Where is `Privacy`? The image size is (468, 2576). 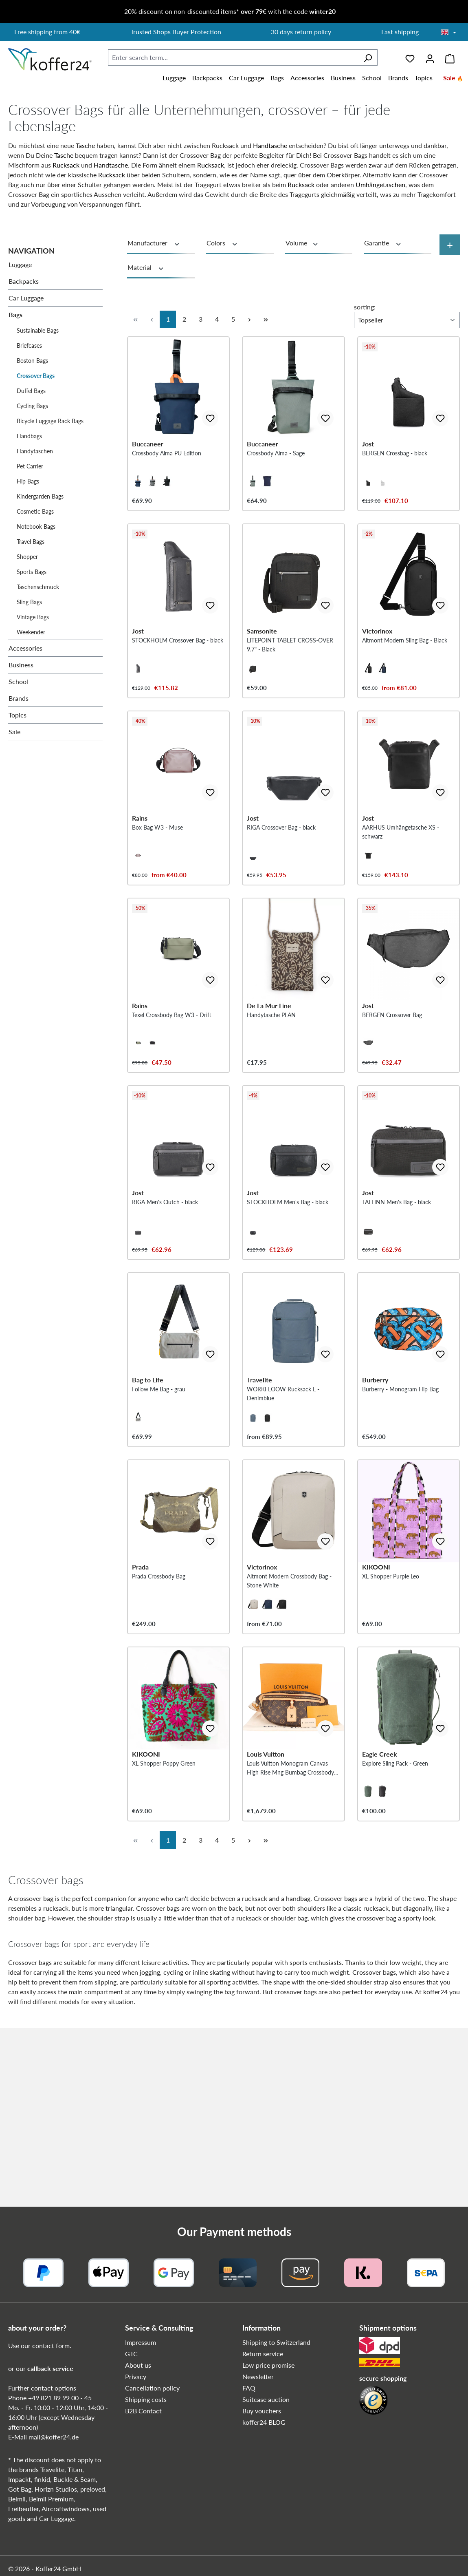 Privacy is located at coordinates (135, 2376).